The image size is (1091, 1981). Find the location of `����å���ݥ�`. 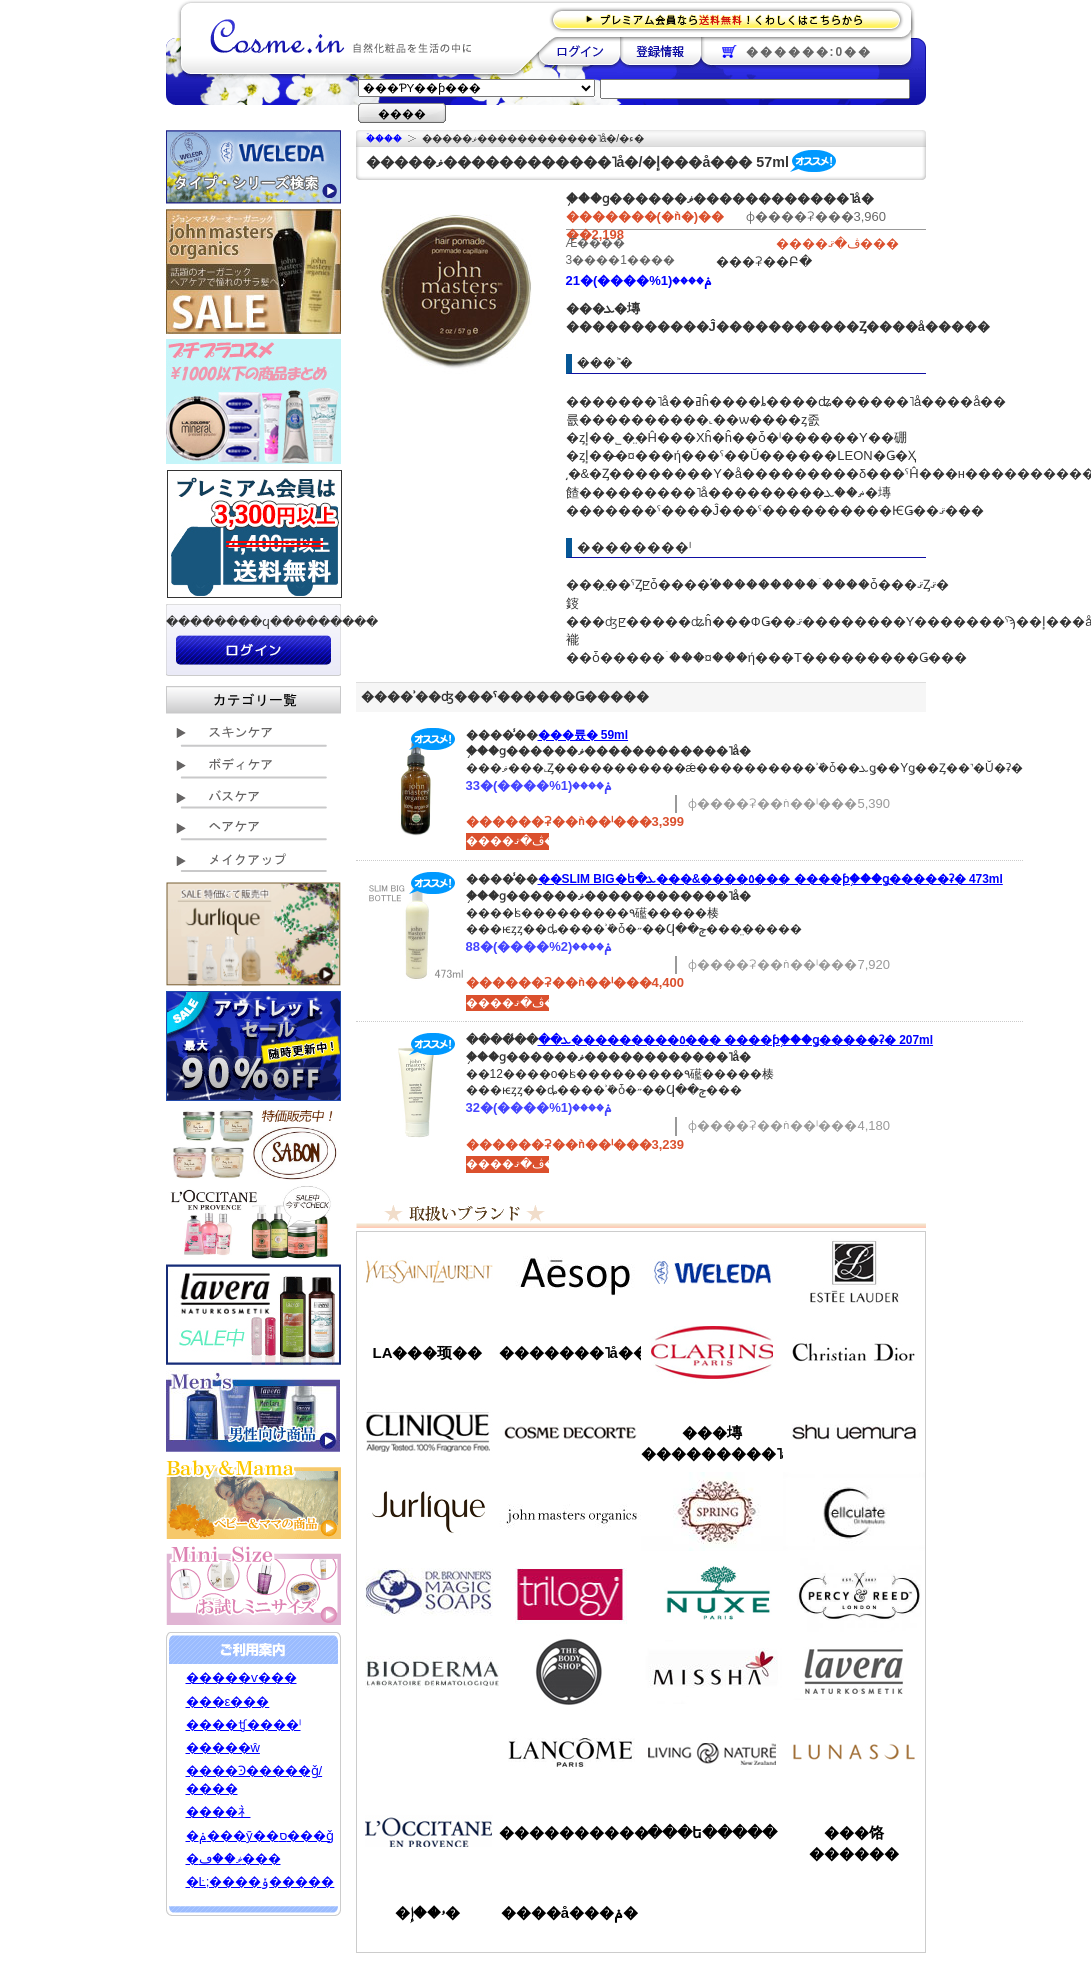

����å���ݥ� is located at coordinates (569, 1912).